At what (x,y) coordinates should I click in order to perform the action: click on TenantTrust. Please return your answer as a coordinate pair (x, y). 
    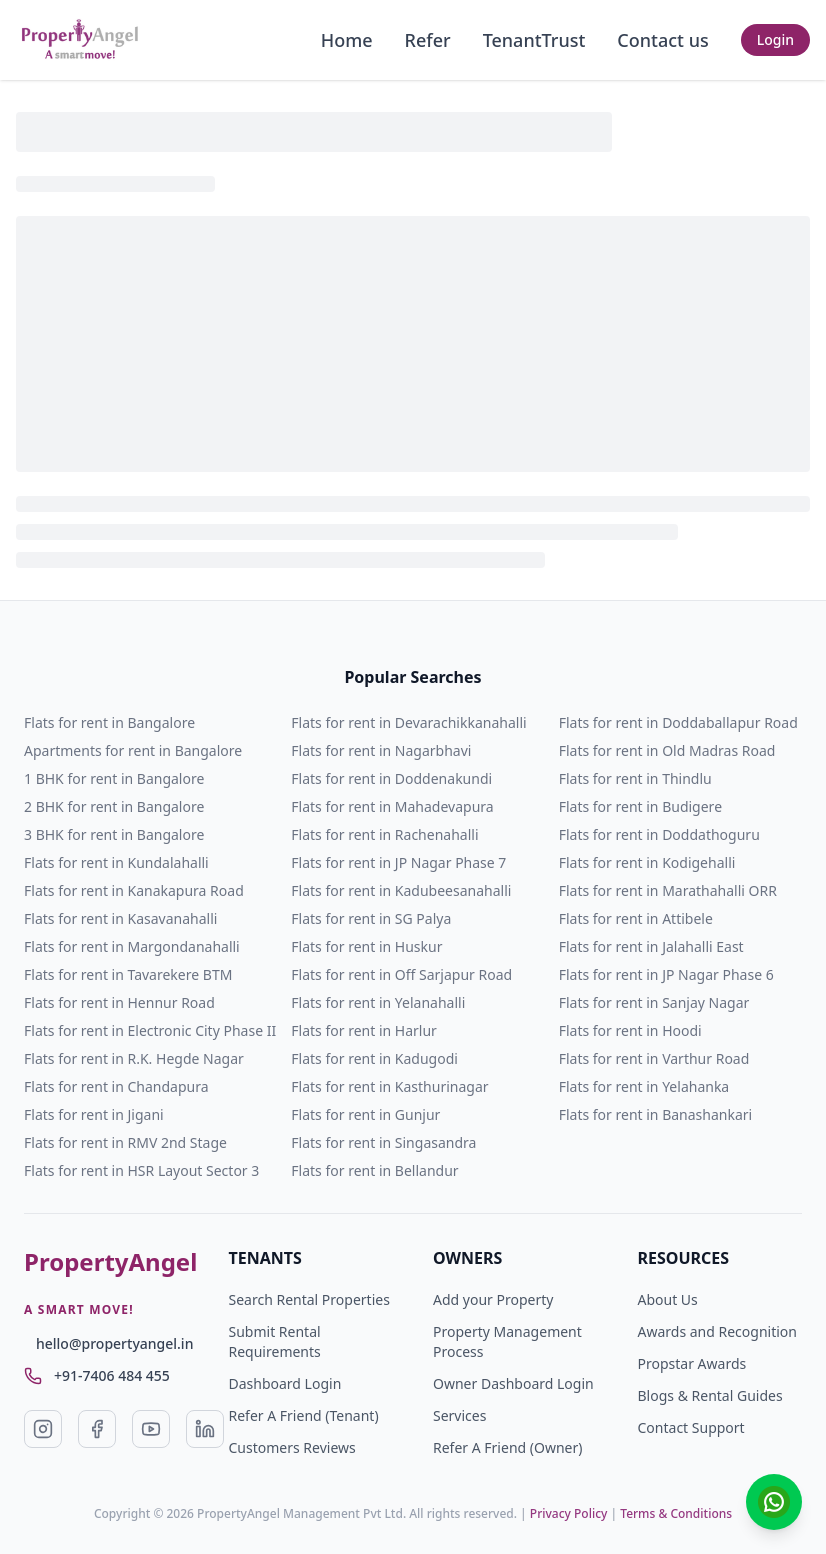
    Looking at the image, I should click on (534, 40).